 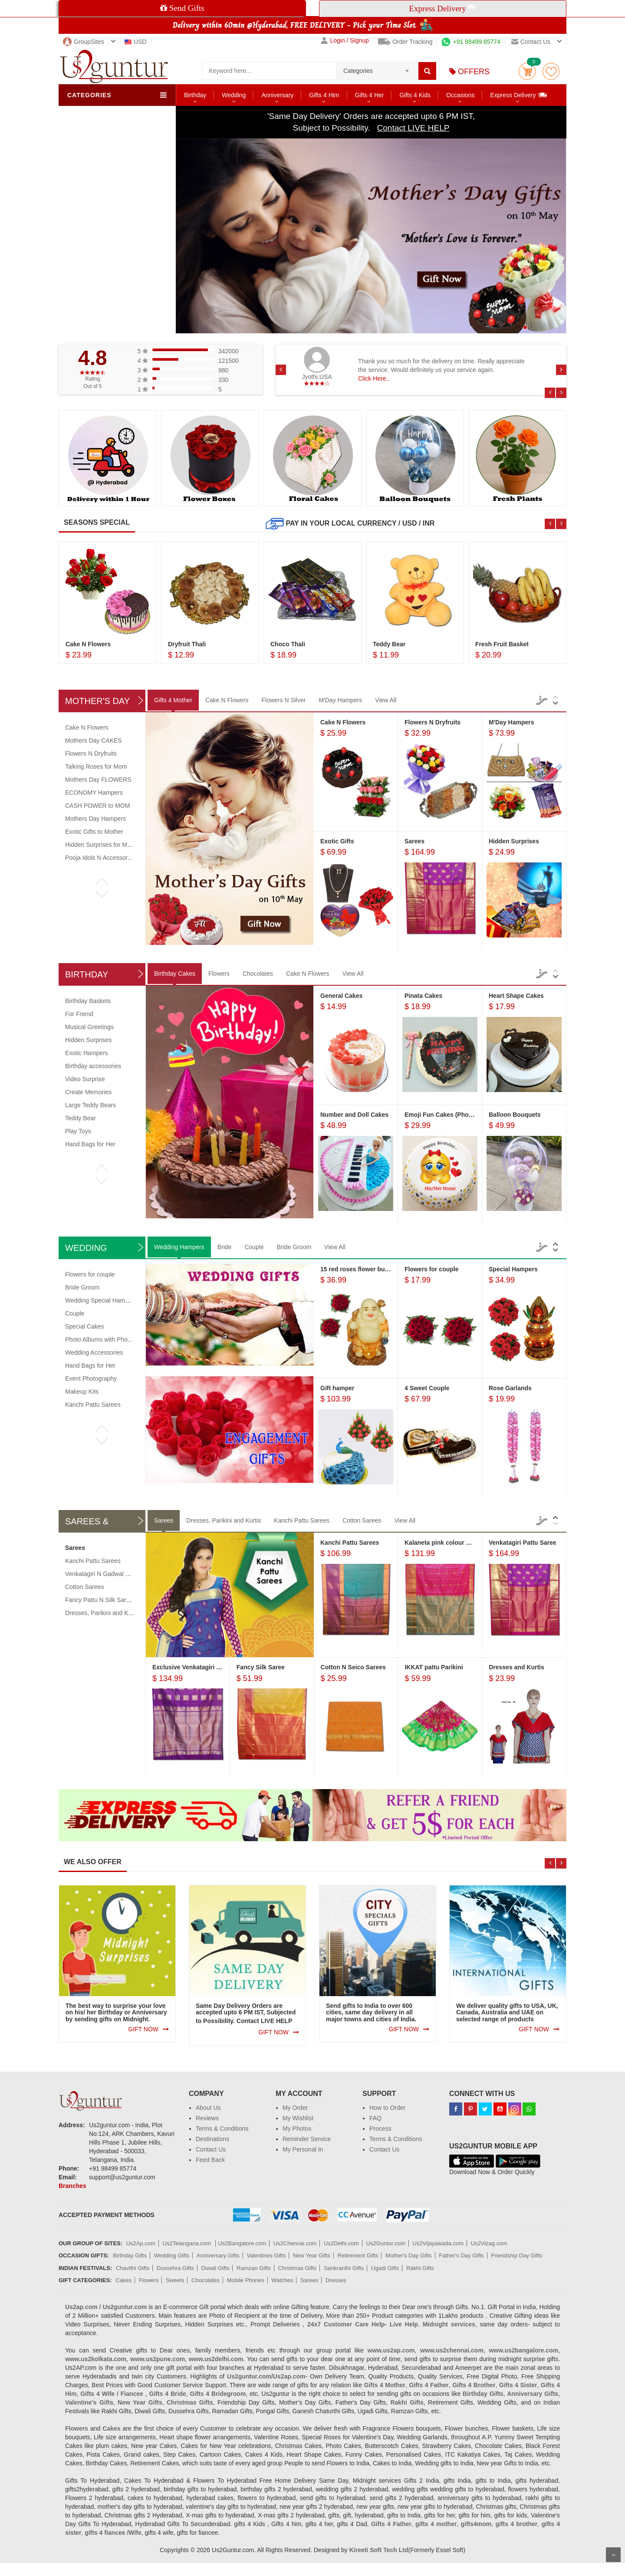 What do you see at coordinates (212, 2138) in the screenshot?
I see `Destinations` at bounding box center [212, 2138].